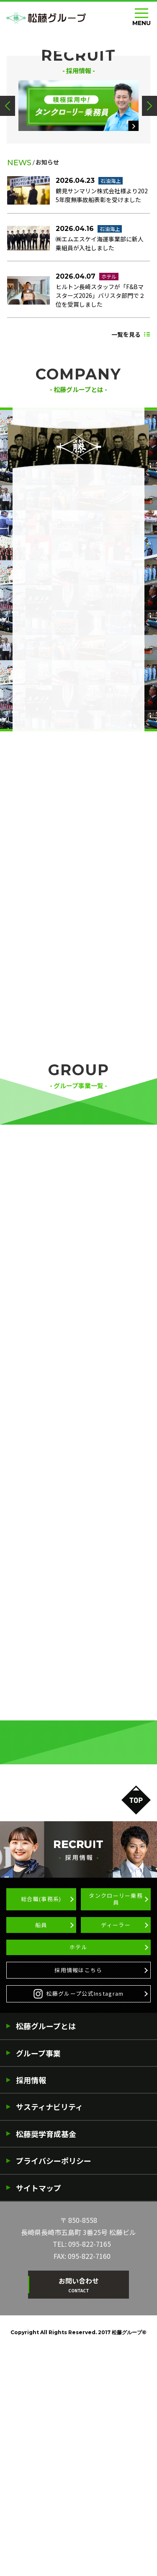  Describe the element at coordinates (41, 2110) in the screenshot. I see `総合職(事務系)` at that location.